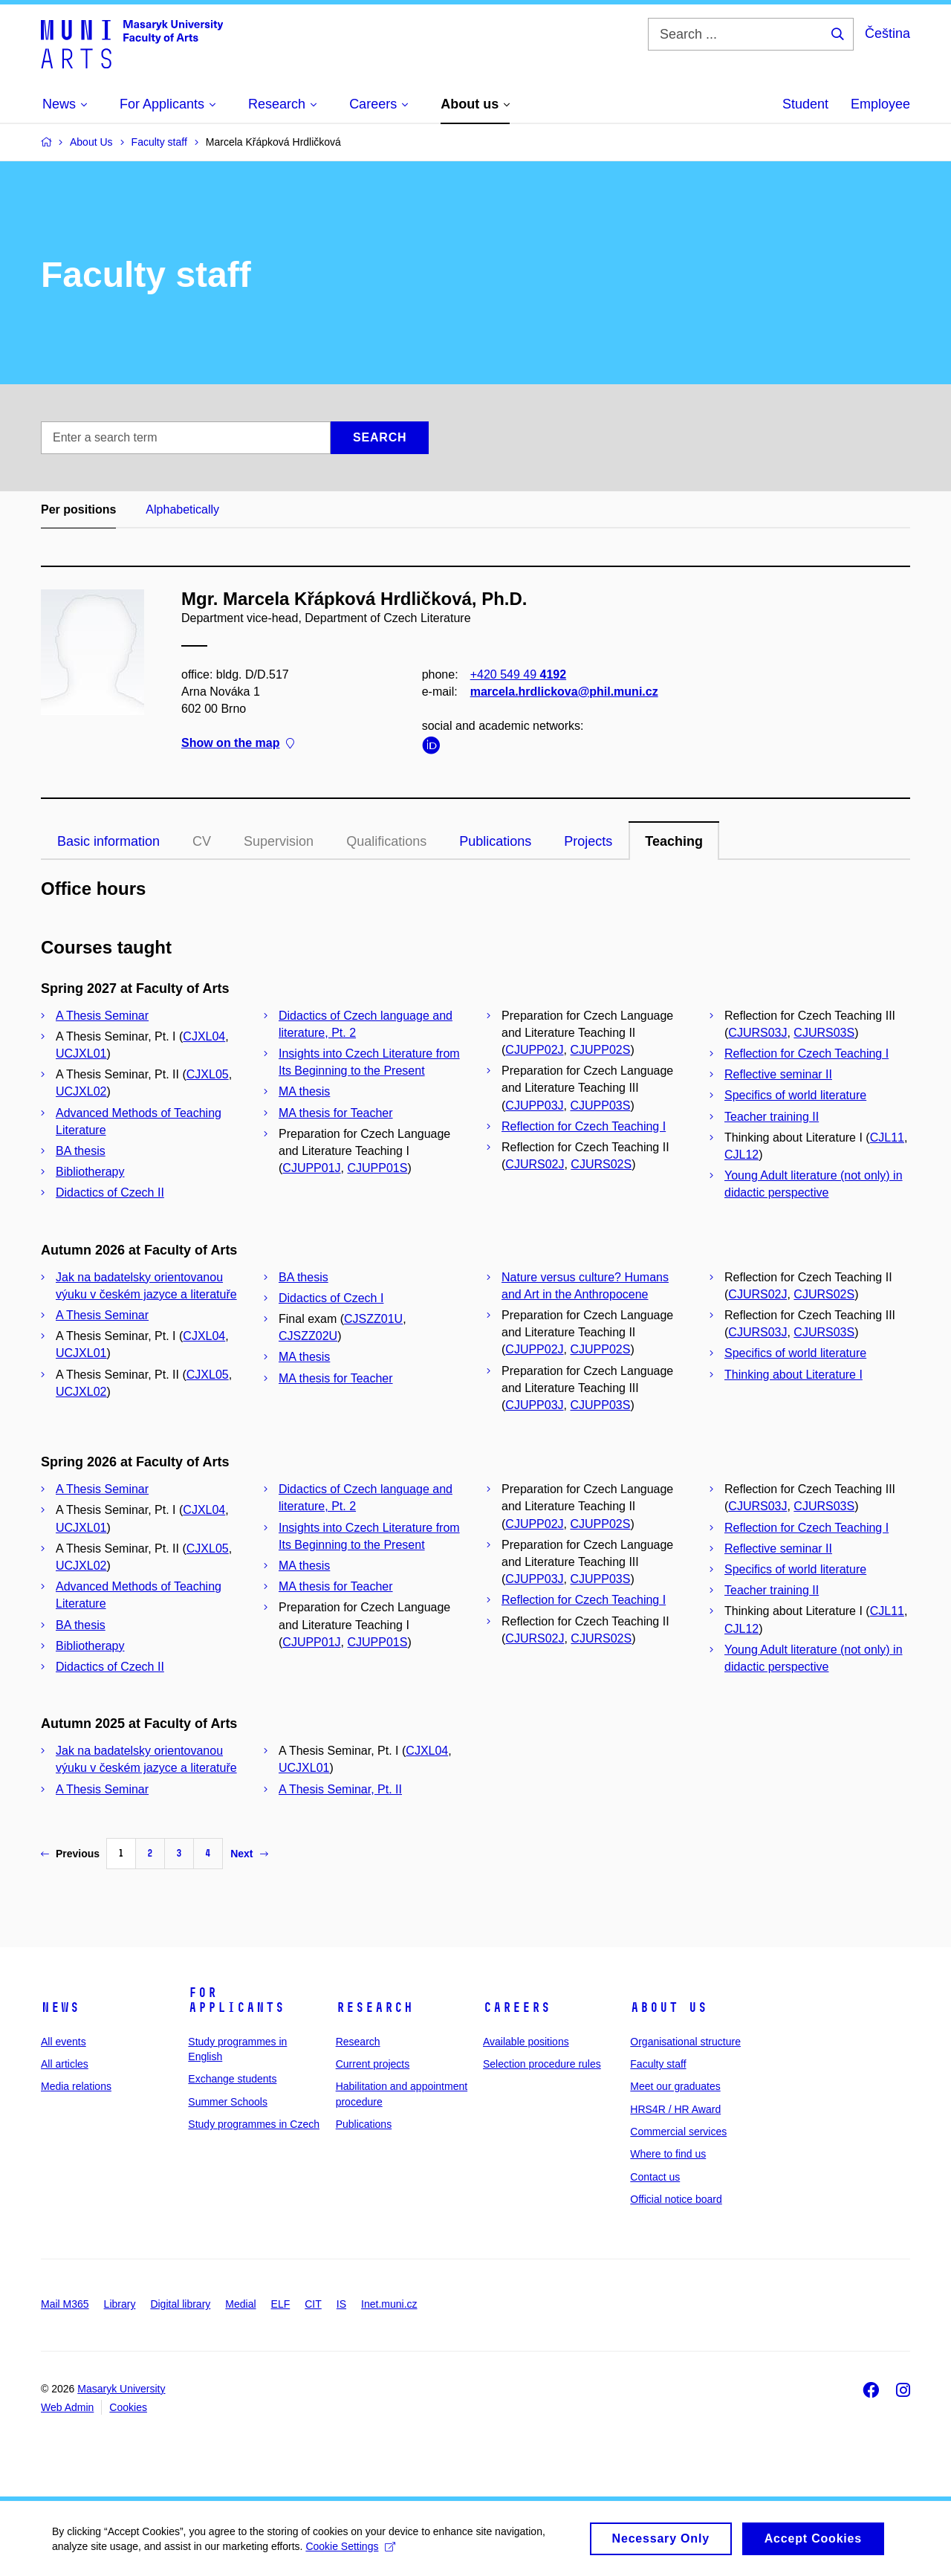 This screenshot has height=2576, width=951. I want to click on News, so click(60, 2007).